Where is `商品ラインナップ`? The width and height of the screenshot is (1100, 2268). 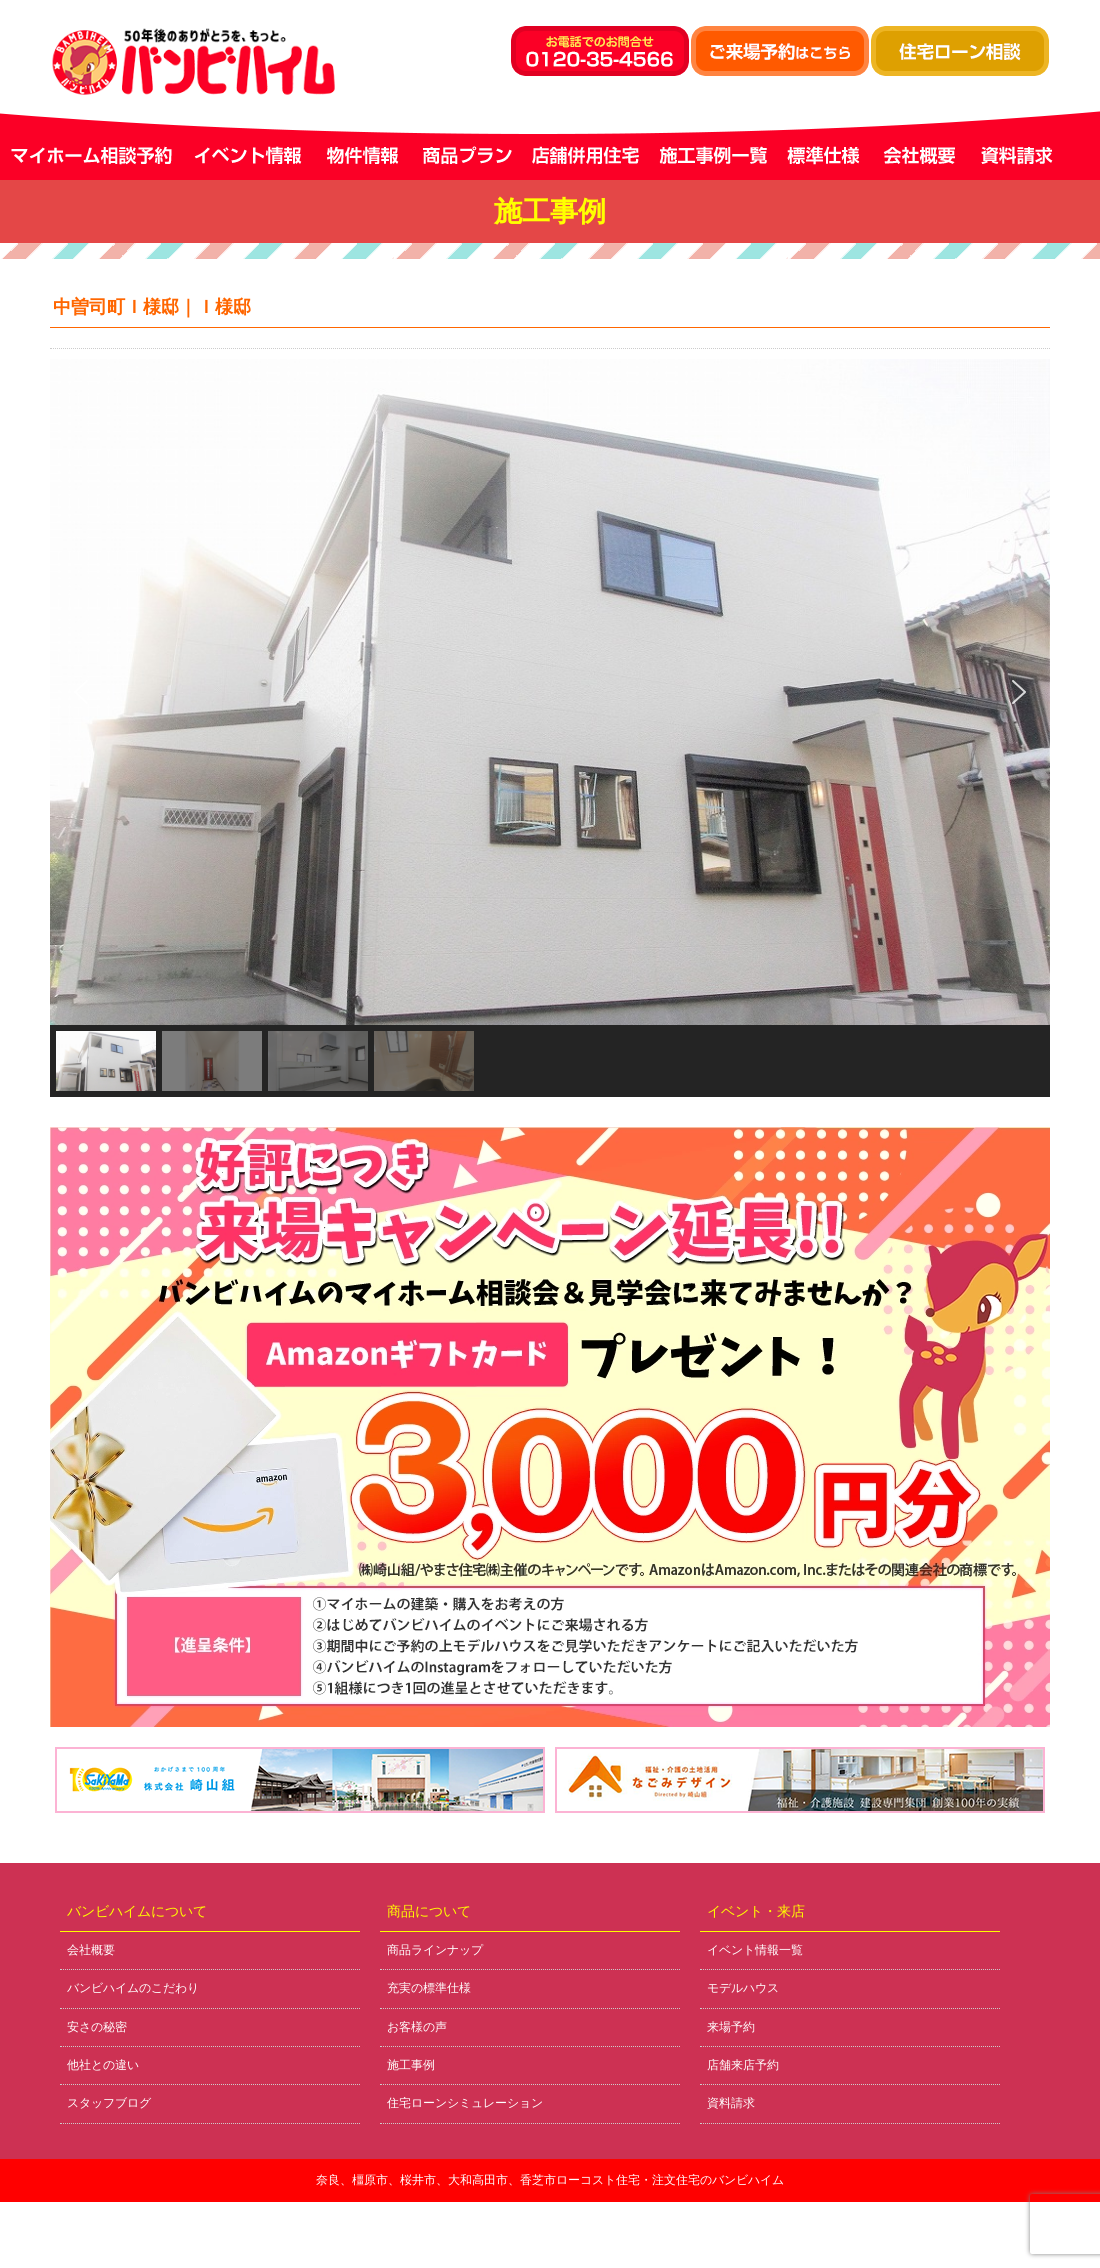
商品ラインナップ is located at coordinates (435, 1950).